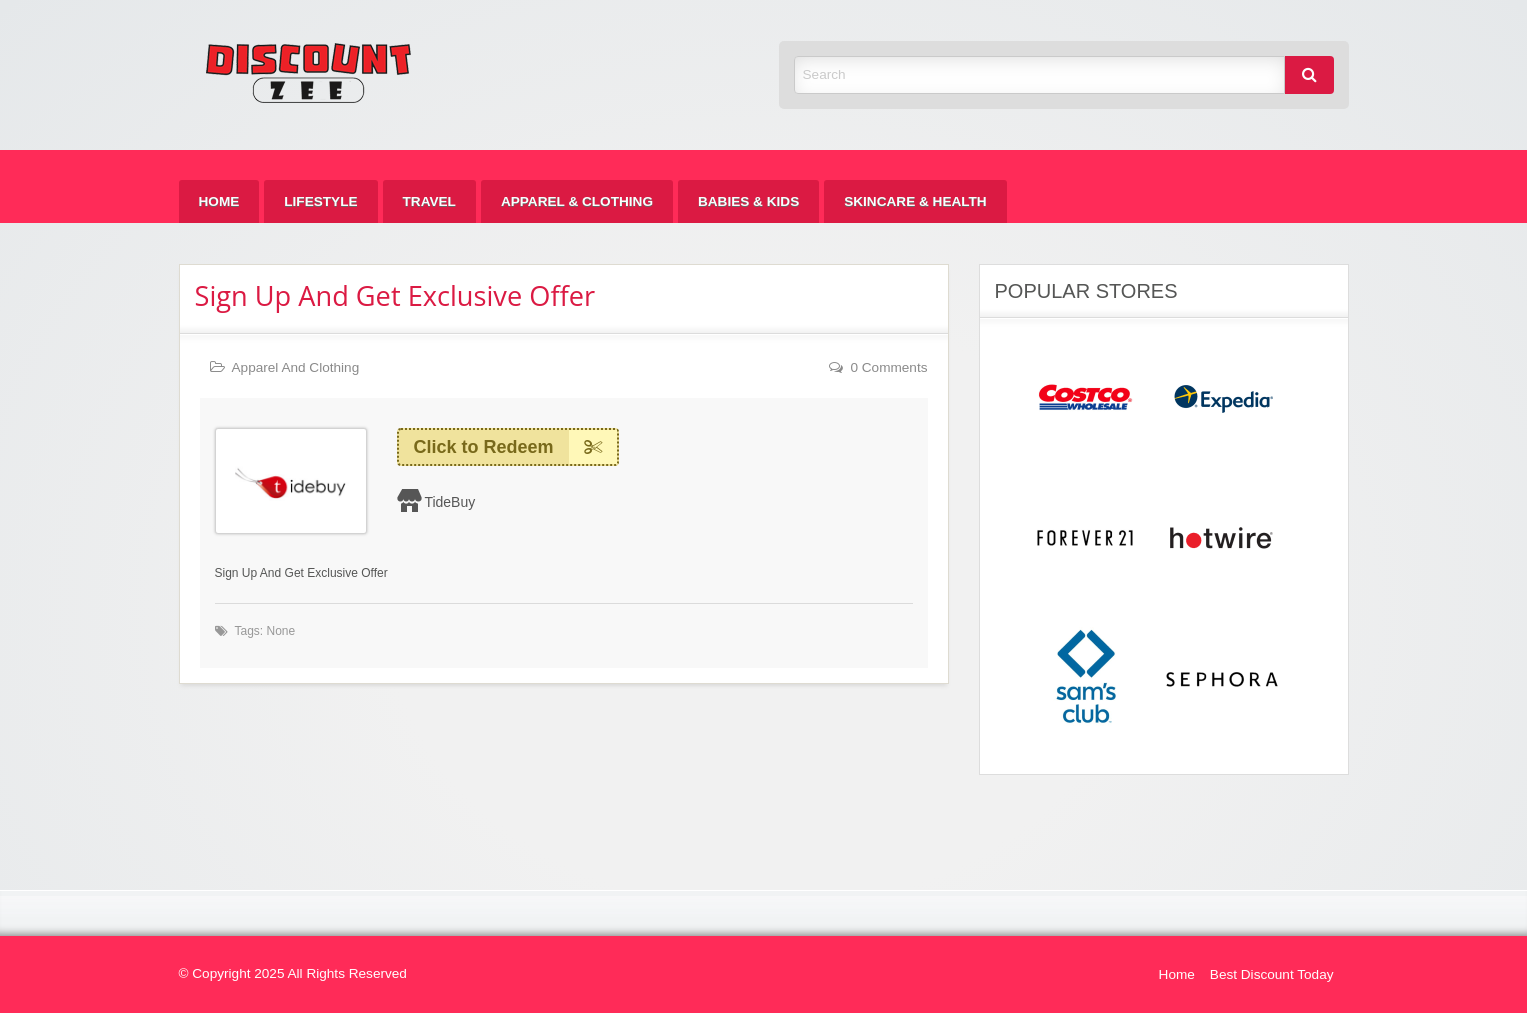 This screenshot has width=1527, height=1013. What do you see at coordinates (395, 295) in the screenshot?
I see `Sign Up And Get Exclusive Offer` at bounding box center [395, 295].